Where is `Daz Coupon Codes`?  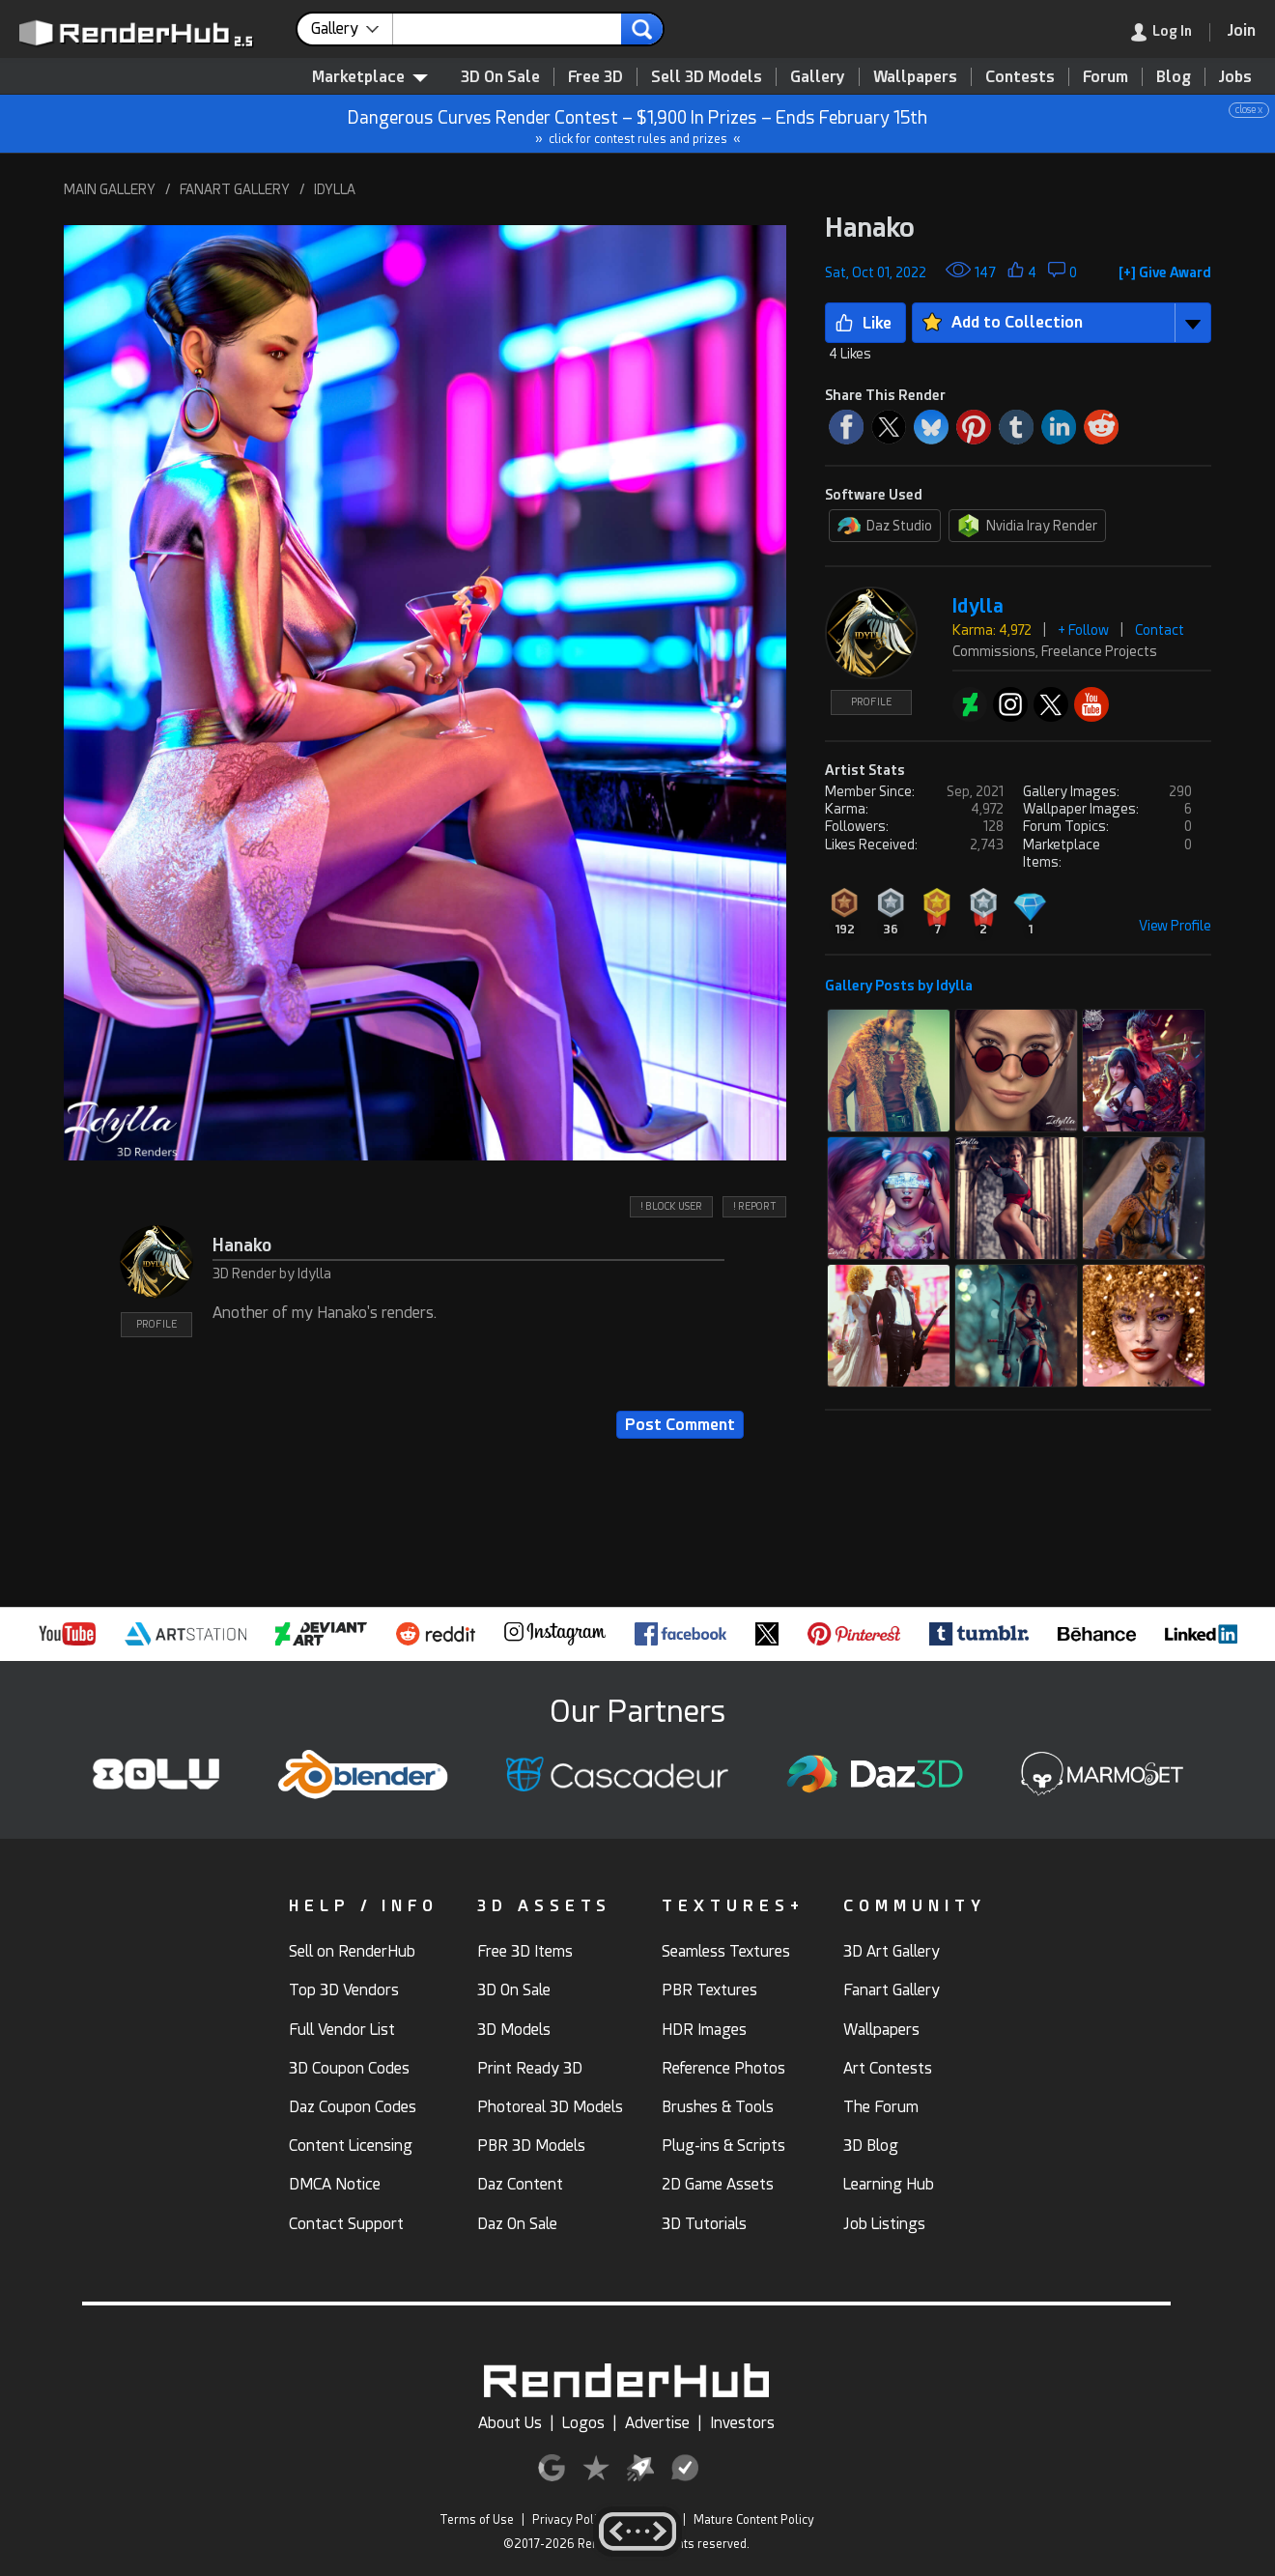
Daz Coupon Codes is located at coordinates (352, 2107).